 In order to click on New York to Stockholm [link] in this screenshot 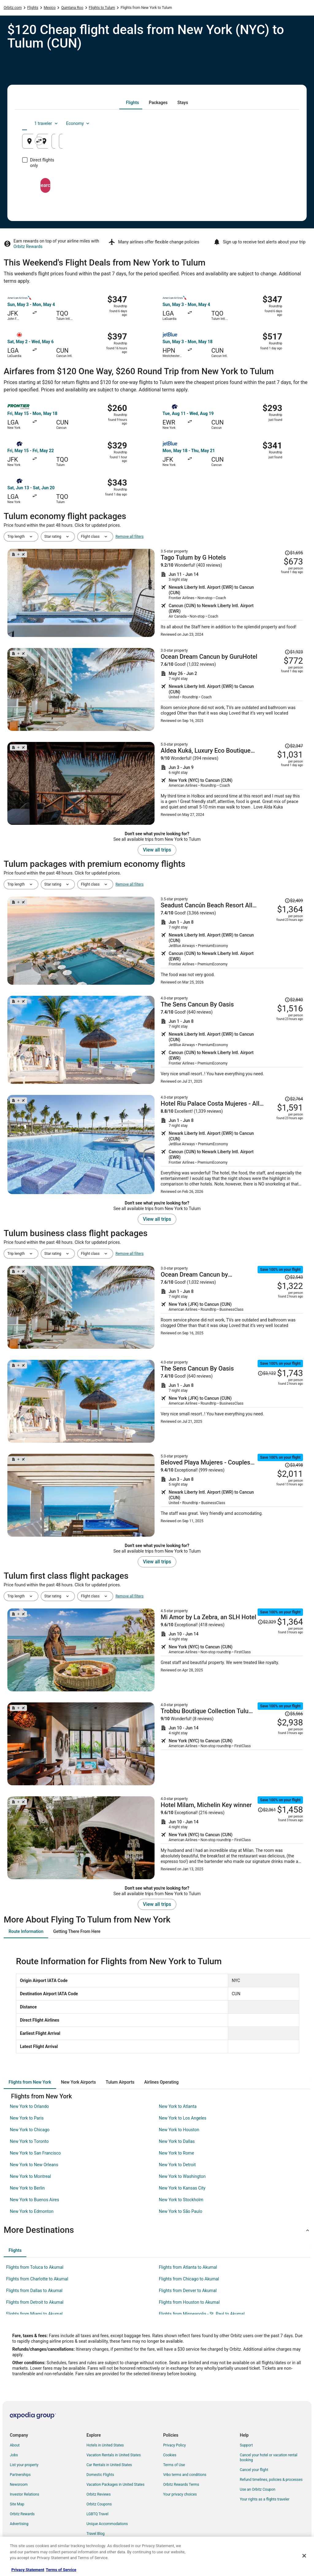, I will do `click(181, 2199)`.